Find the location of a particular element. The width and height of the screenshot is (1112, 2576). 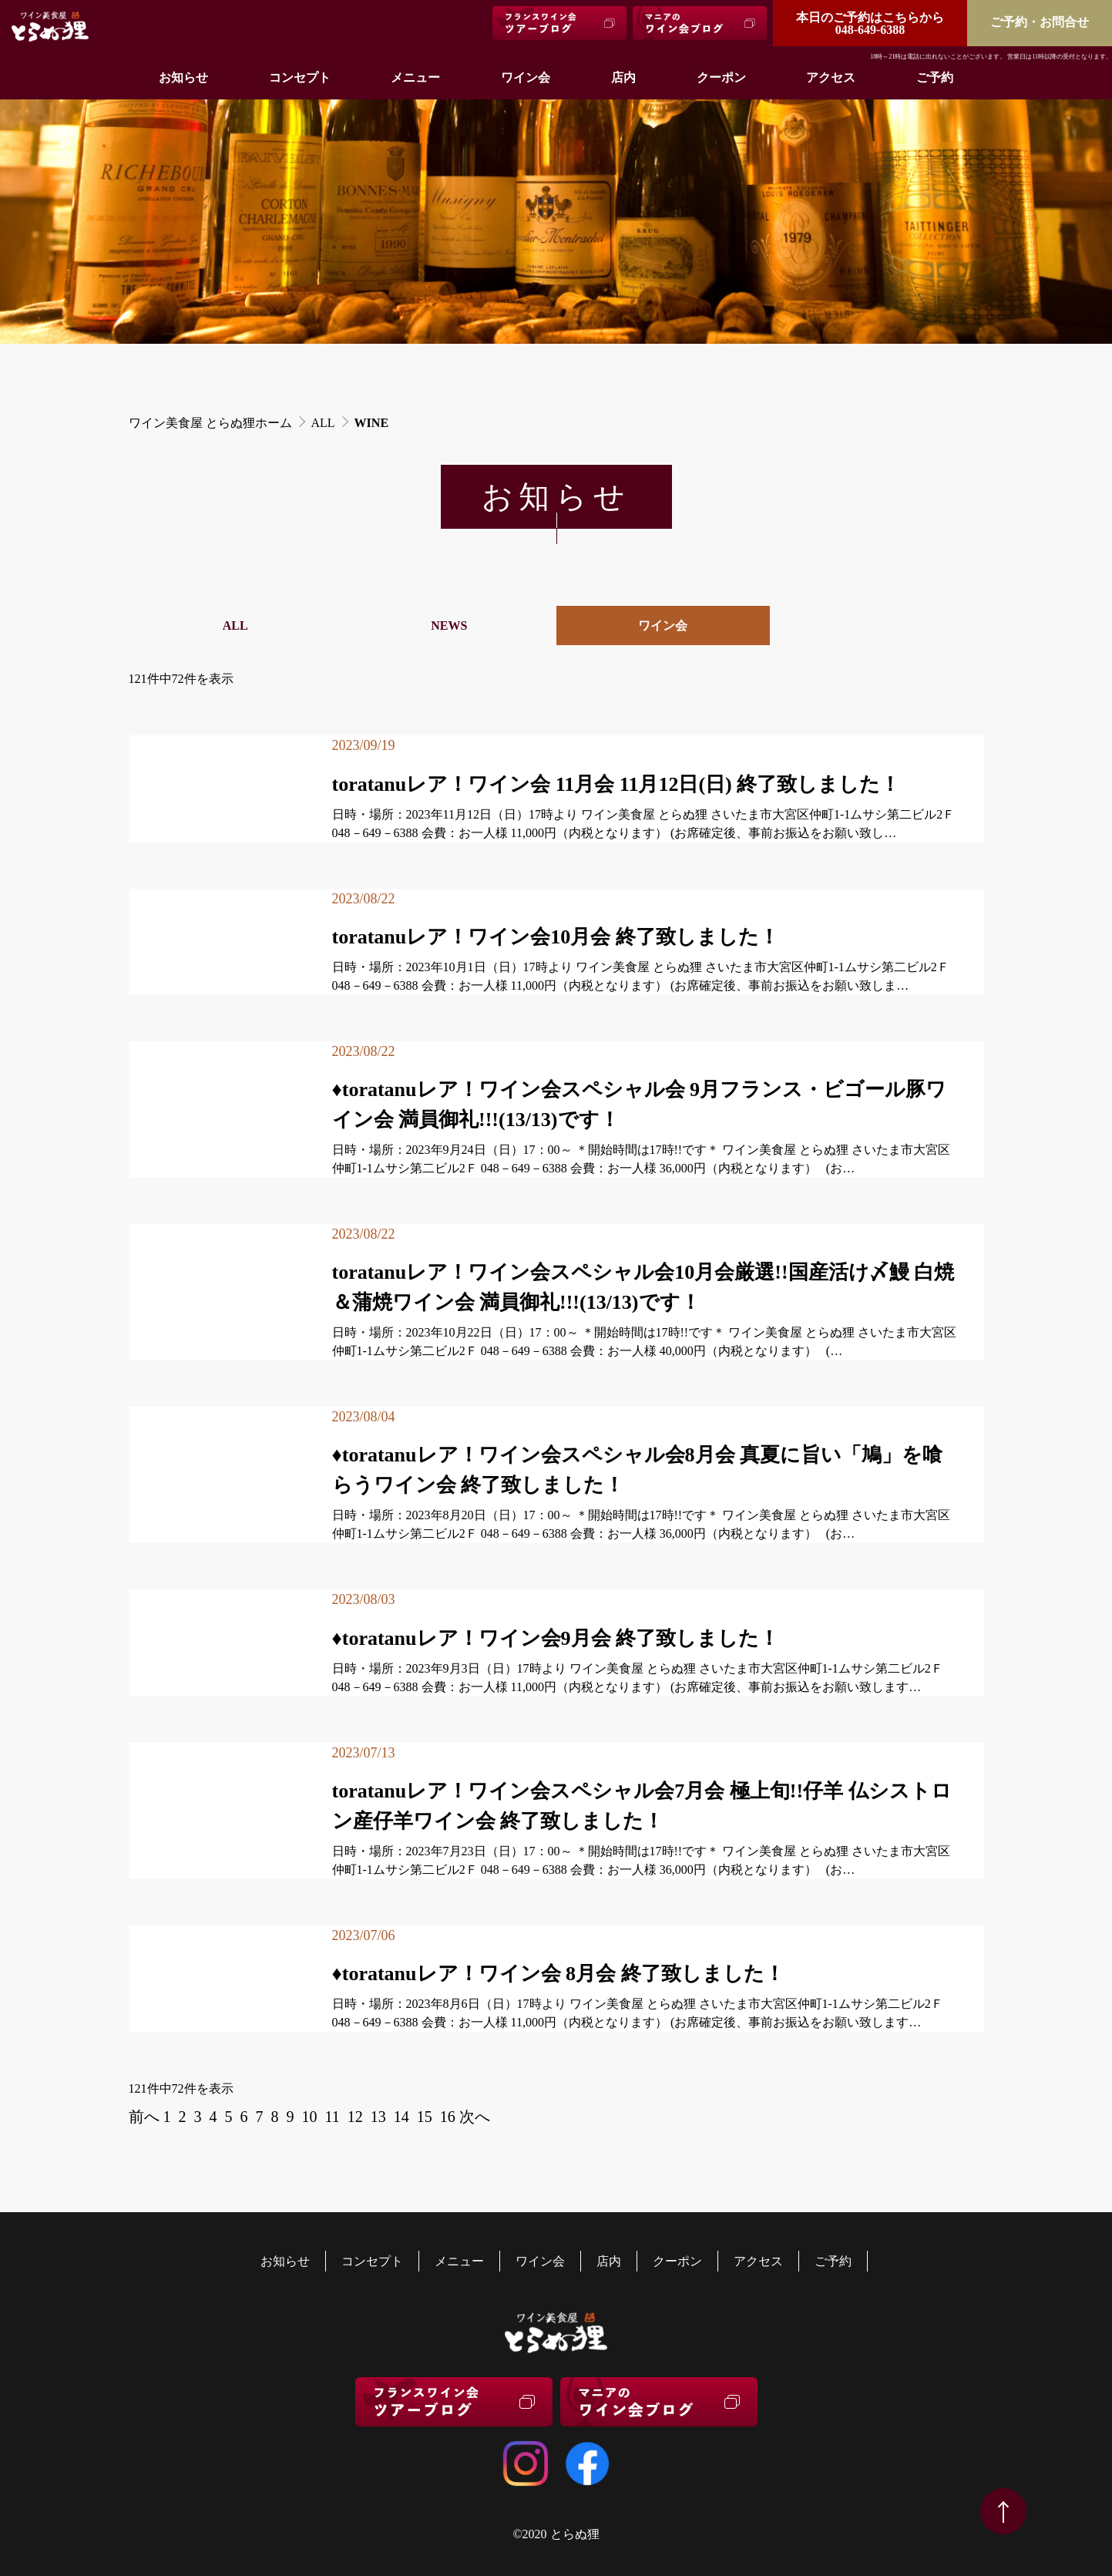

10 is located at coordinates (309, 2116).